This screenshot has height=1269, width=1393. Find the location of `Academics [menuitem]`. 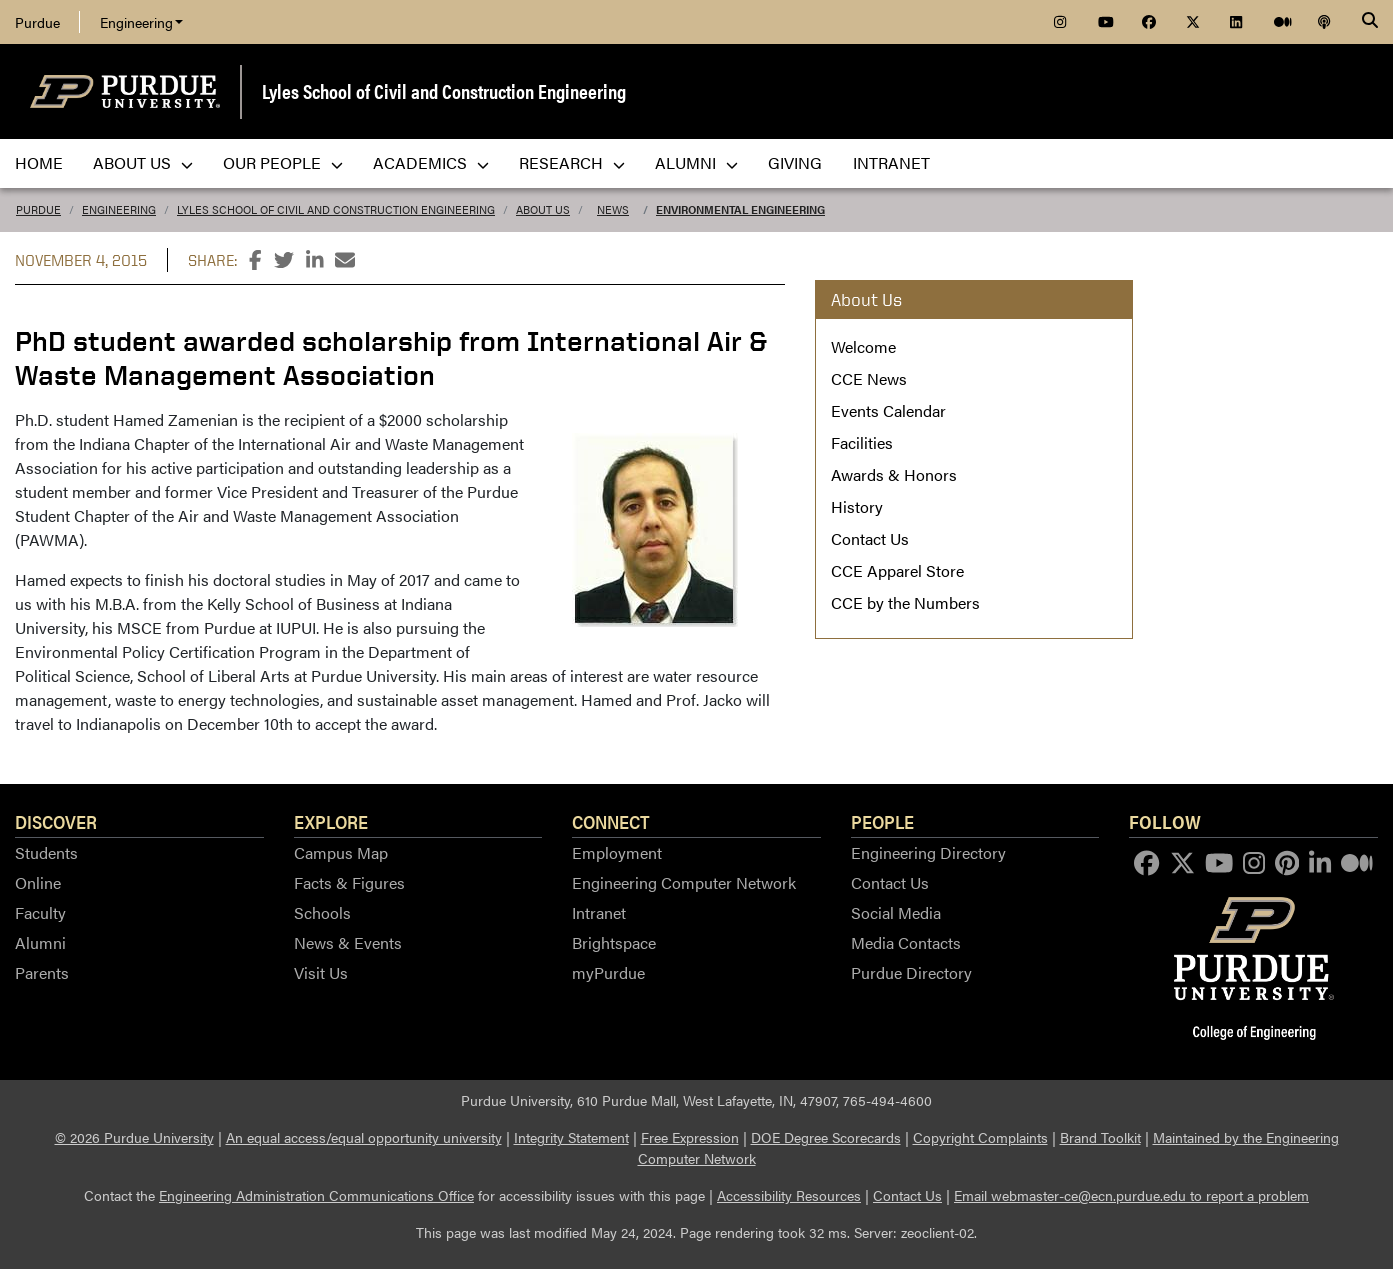

Academics [menuitem] is located at coordinates (431, 162).